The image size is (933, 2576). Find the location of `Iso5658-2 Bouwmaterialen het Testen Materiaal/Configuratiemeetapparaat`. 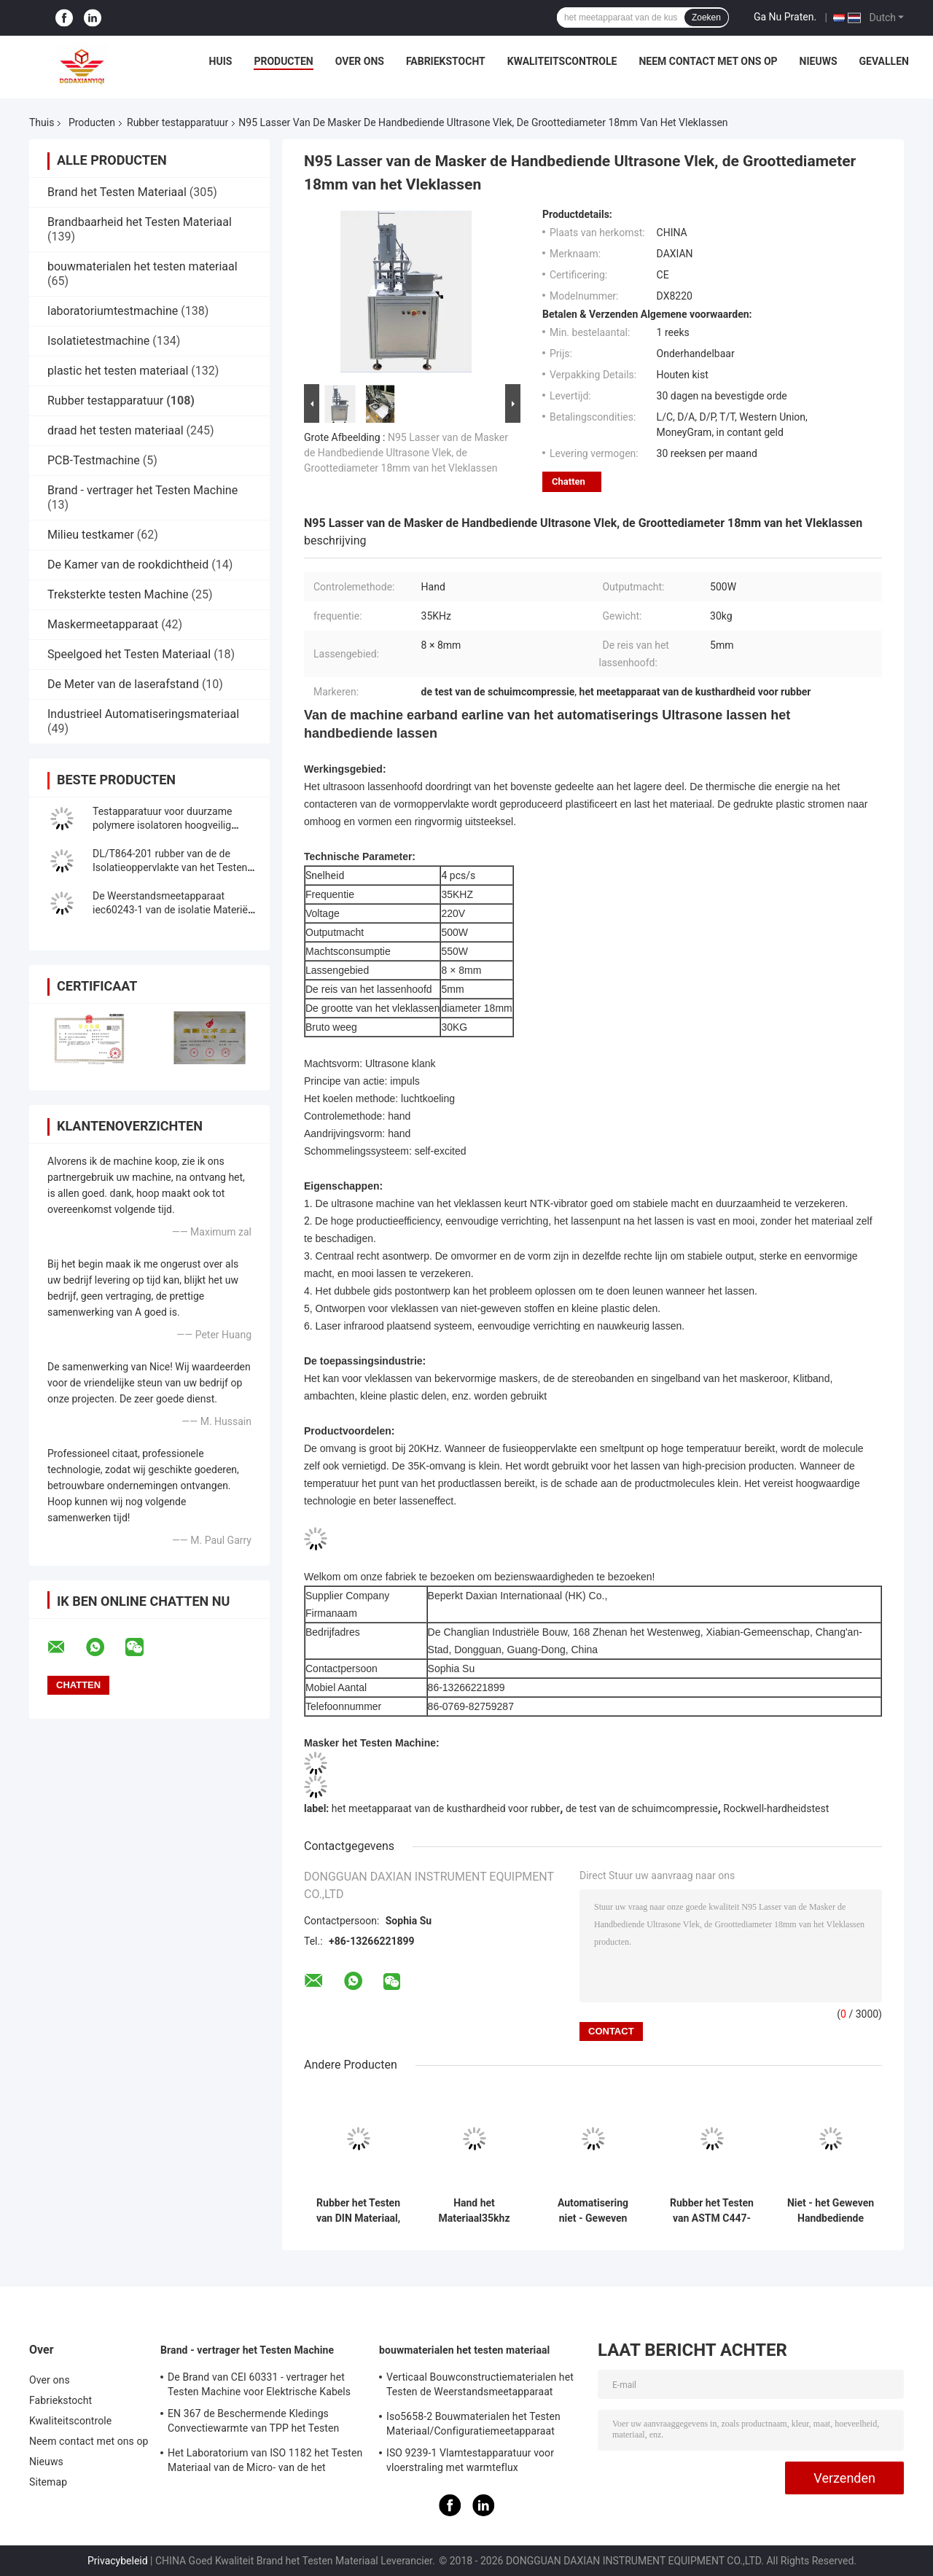

Iso5658-2 Bouwmaterialen het Testen Materiaal/Configuratiemeetapparaat is located at coordinates (473, 2424).